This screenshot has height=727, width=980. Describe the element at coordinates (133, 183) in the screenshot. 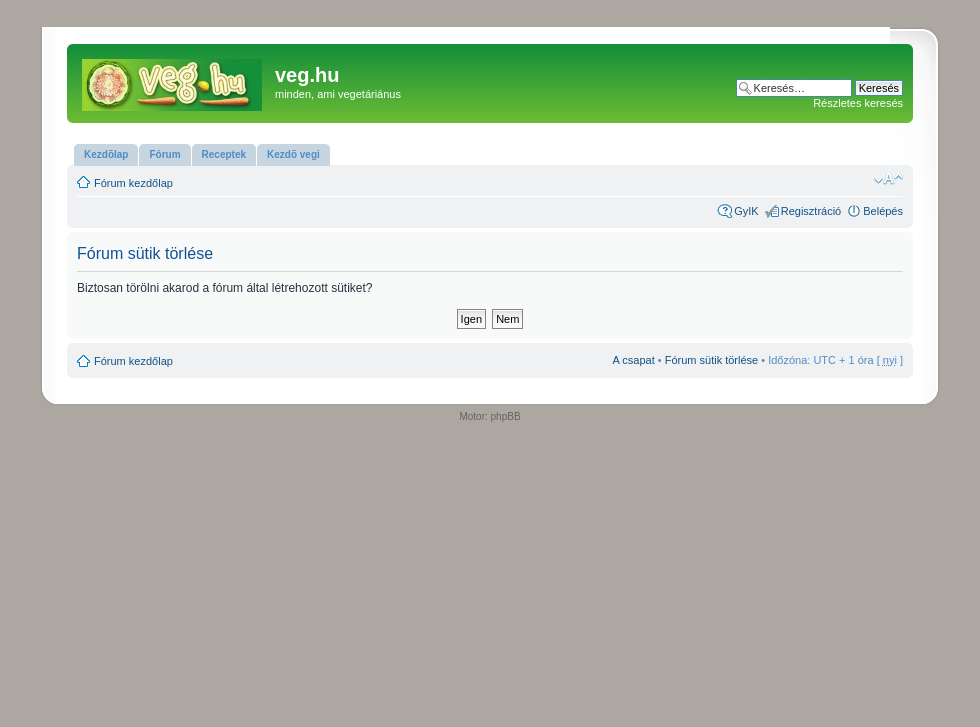

I see `Fórum kezdőlap` at that location.